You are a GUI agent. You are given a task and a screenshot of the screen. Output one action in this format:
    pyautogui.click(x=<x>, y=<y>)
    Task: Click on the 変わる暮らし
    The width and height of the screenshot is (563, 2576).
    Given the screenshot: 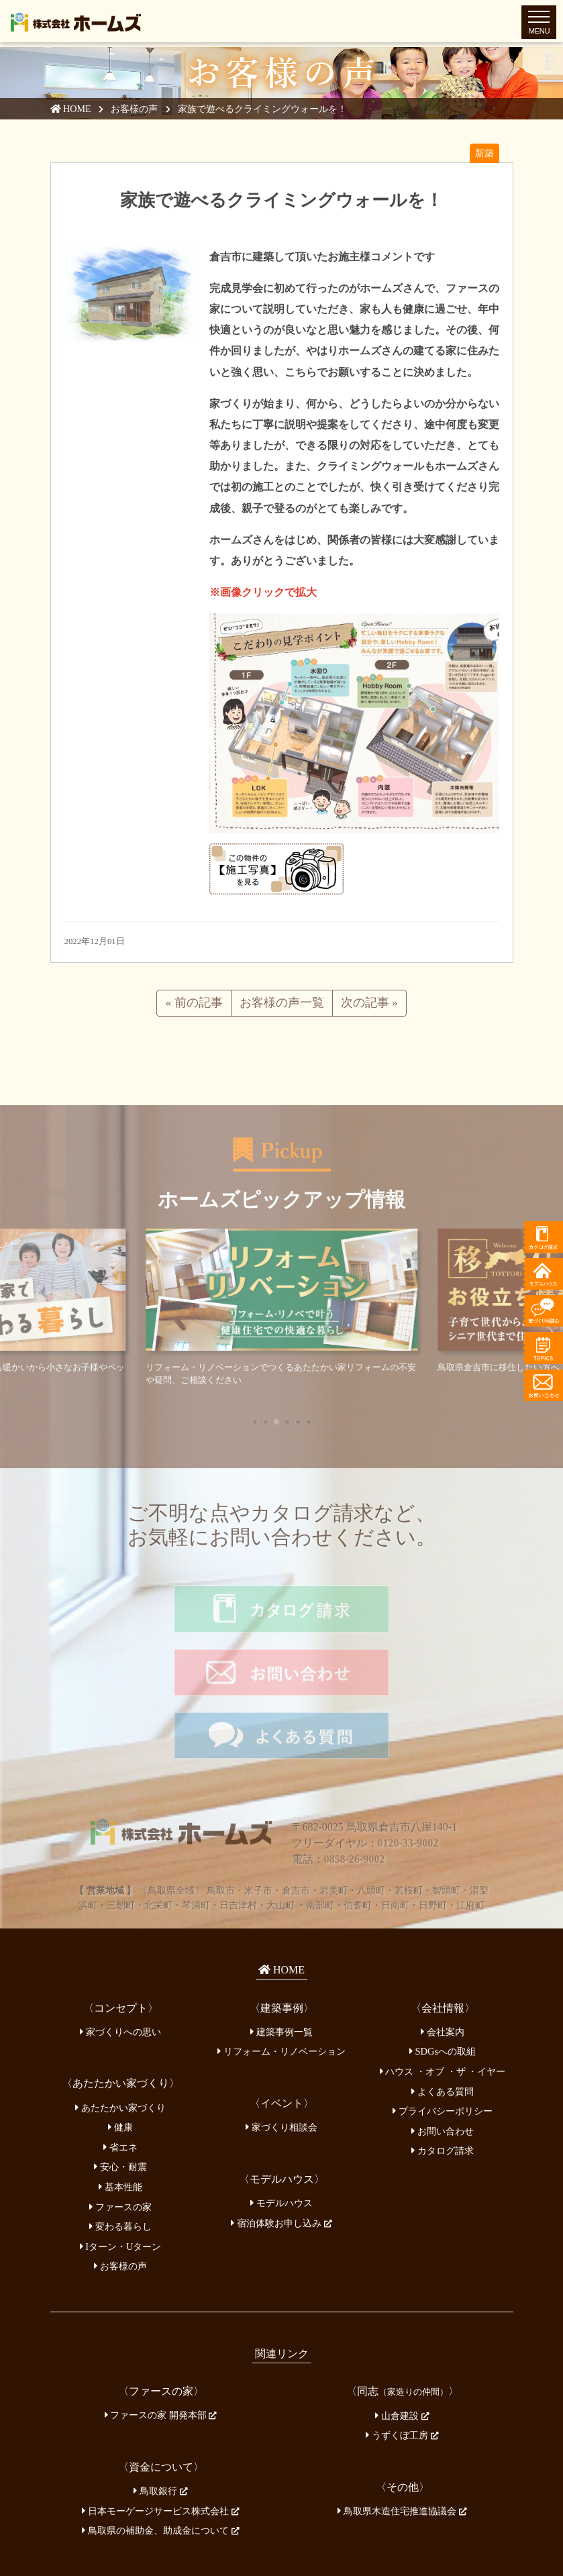 What is the action you would take?
    pyautogui.click(x=120, y=2160)
    